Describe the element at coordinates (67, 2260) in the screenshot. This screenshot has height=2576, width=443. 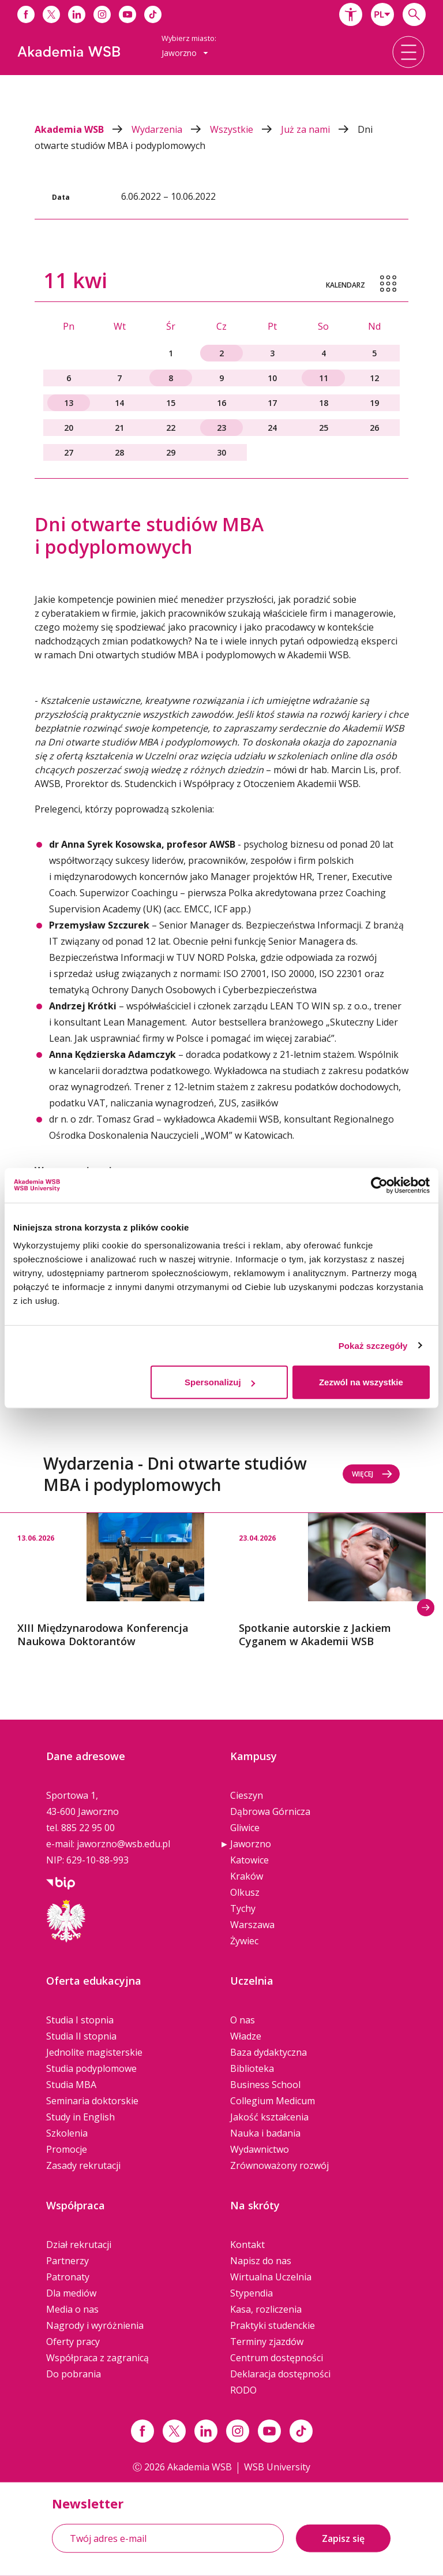
I see `Partnerzy` at that location.